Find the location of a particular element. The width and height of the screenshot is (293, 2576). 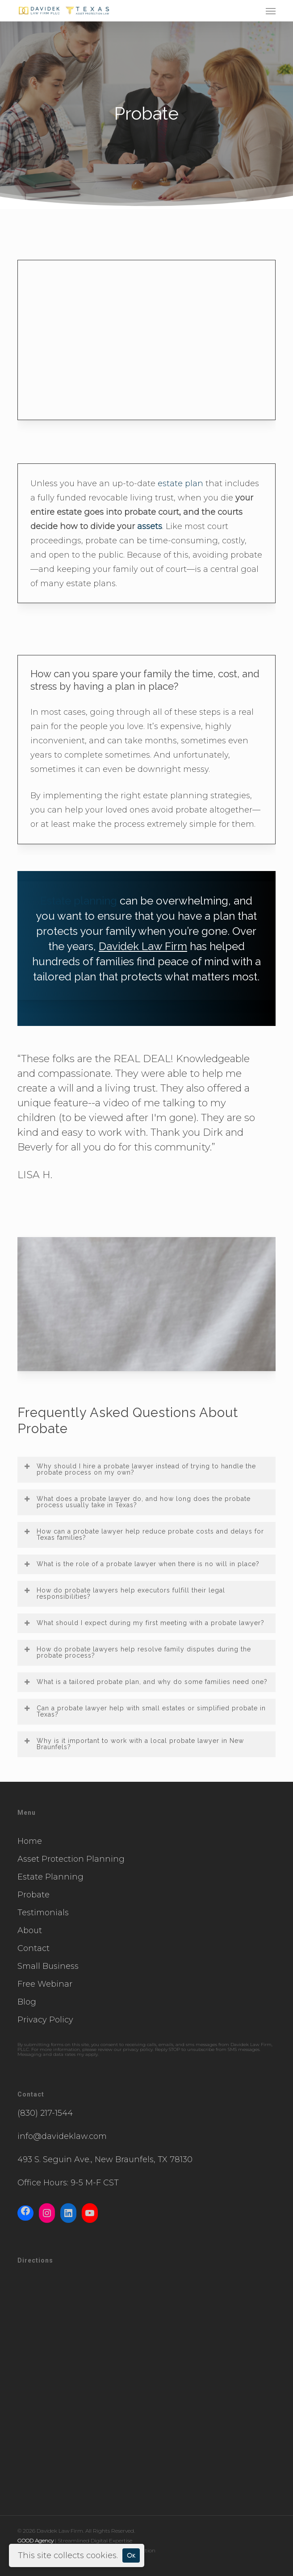

Can a probate lawyer help with small estates or simplified probate in Texas? [button] is located at coordinates (144, 1711).